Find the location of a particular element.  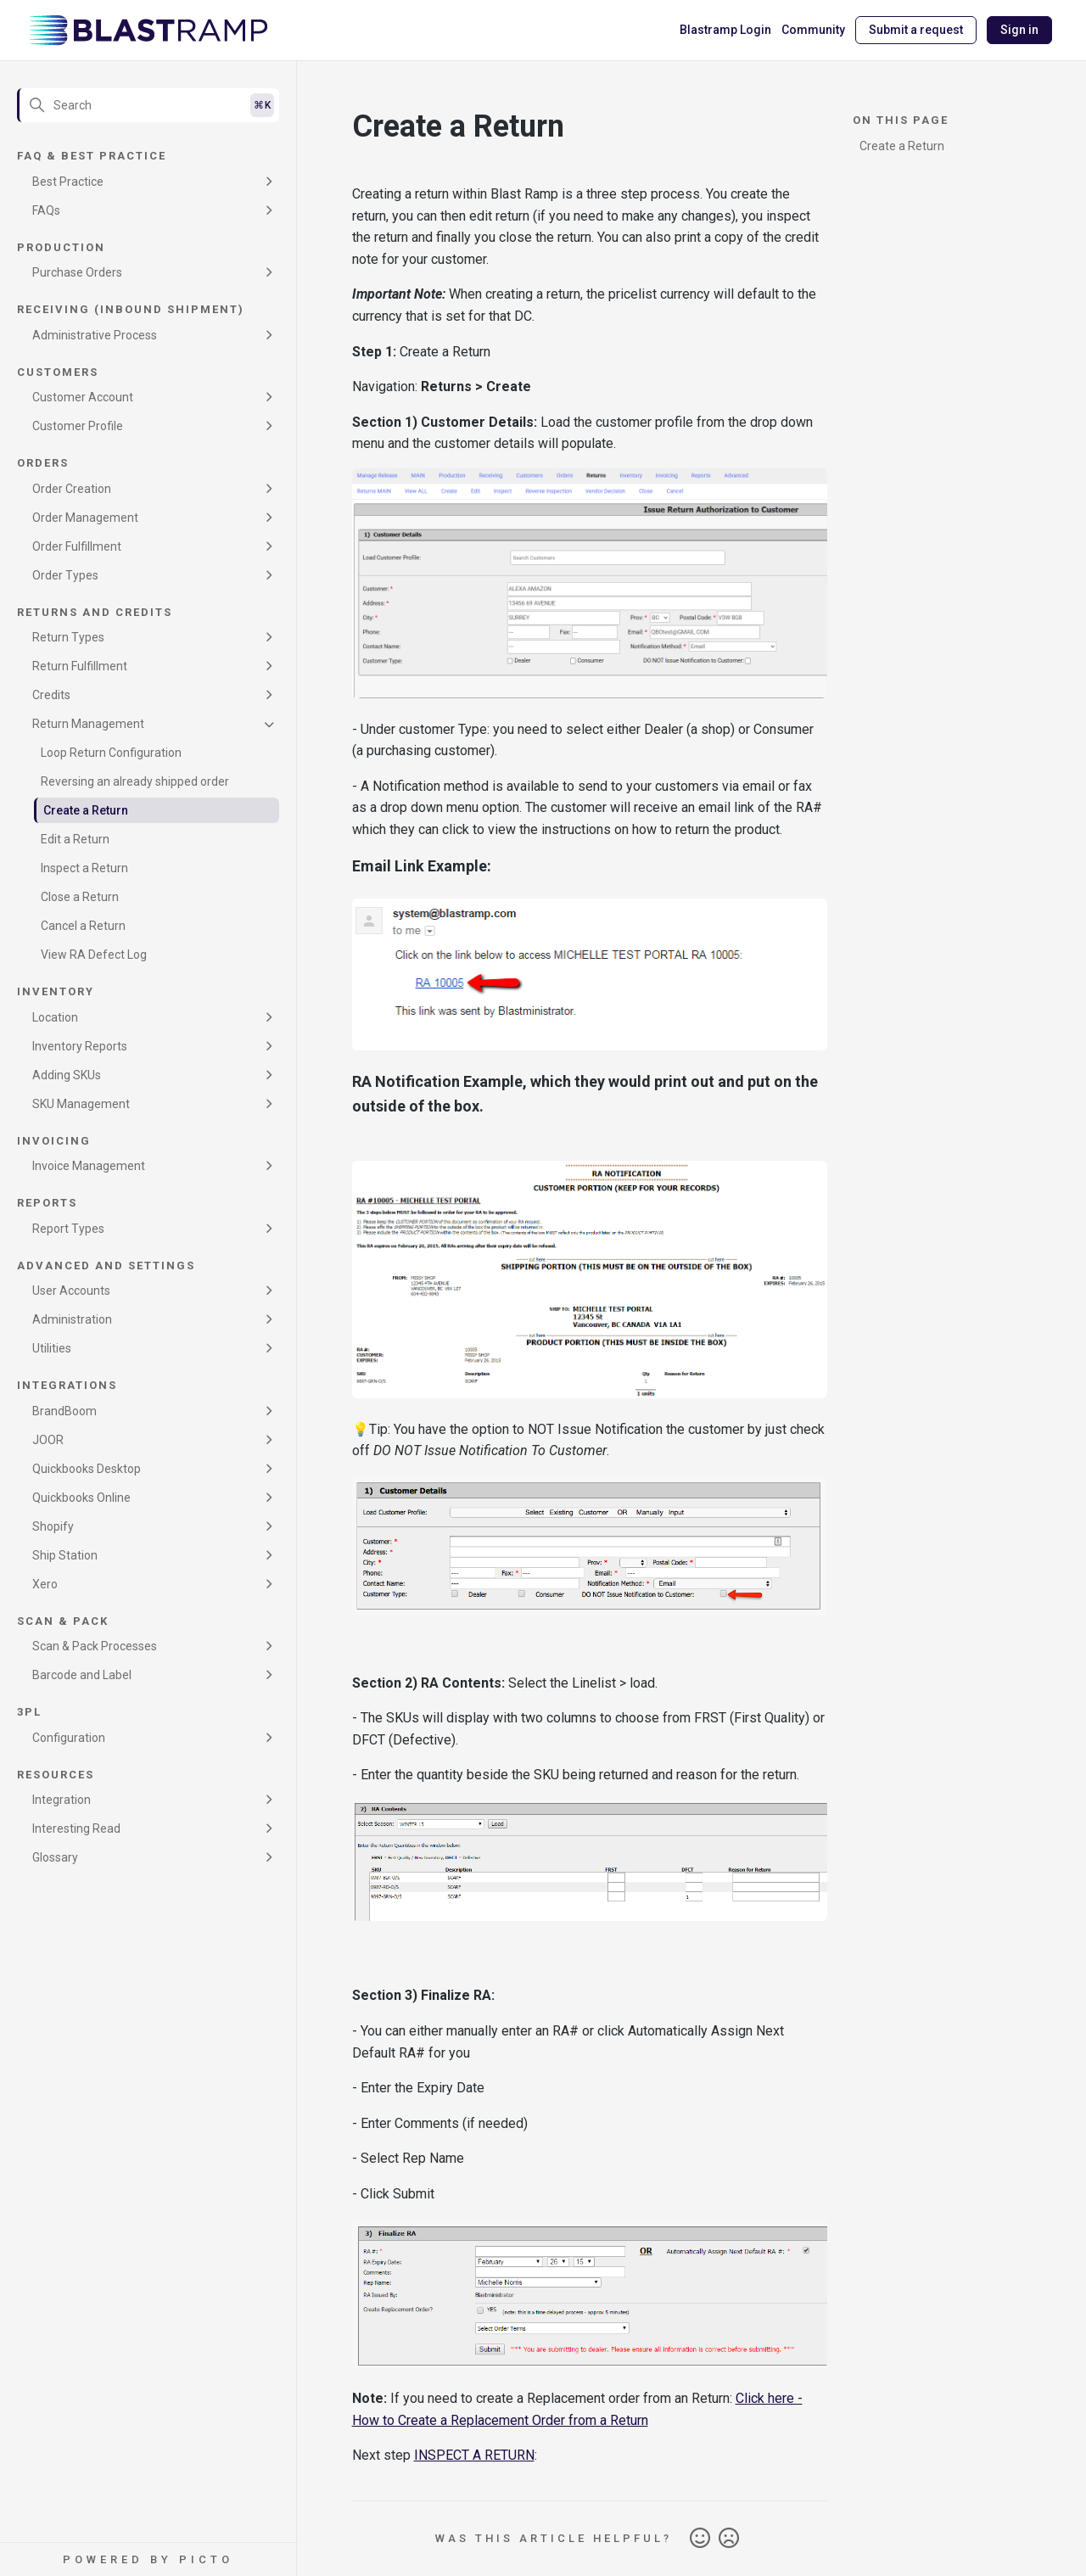

Best Practice is located at coordinates (68, 181).